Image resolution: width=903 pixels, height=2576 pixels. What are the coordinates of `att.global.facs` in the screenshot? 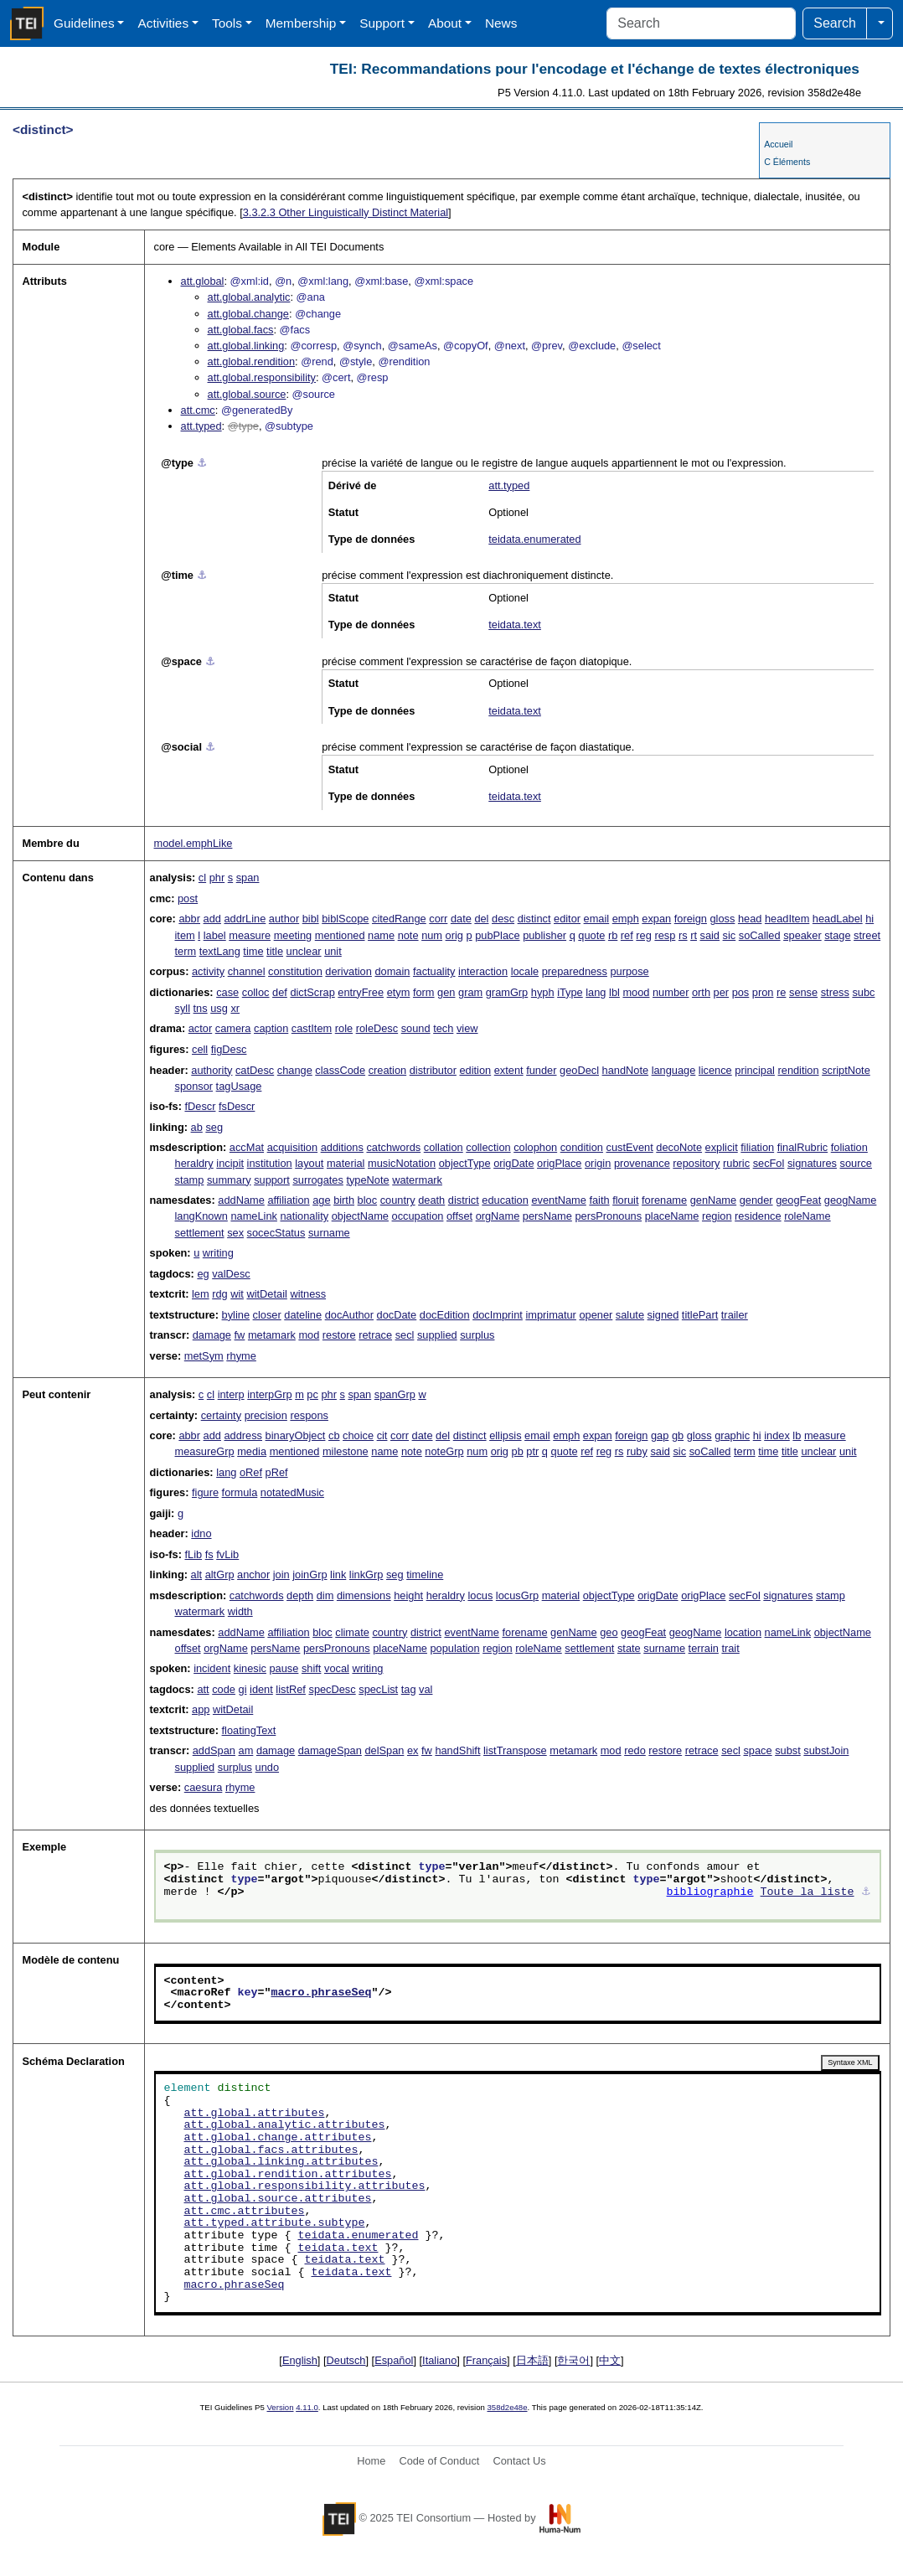 It's located at (241, 329).